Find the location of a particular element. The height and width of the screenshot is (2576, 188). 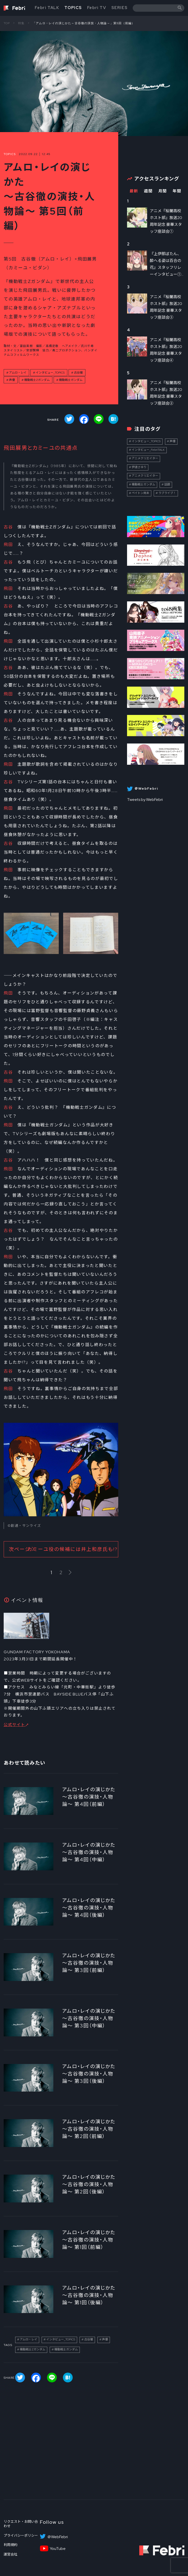

話題 is located at coordinates (167, 484).